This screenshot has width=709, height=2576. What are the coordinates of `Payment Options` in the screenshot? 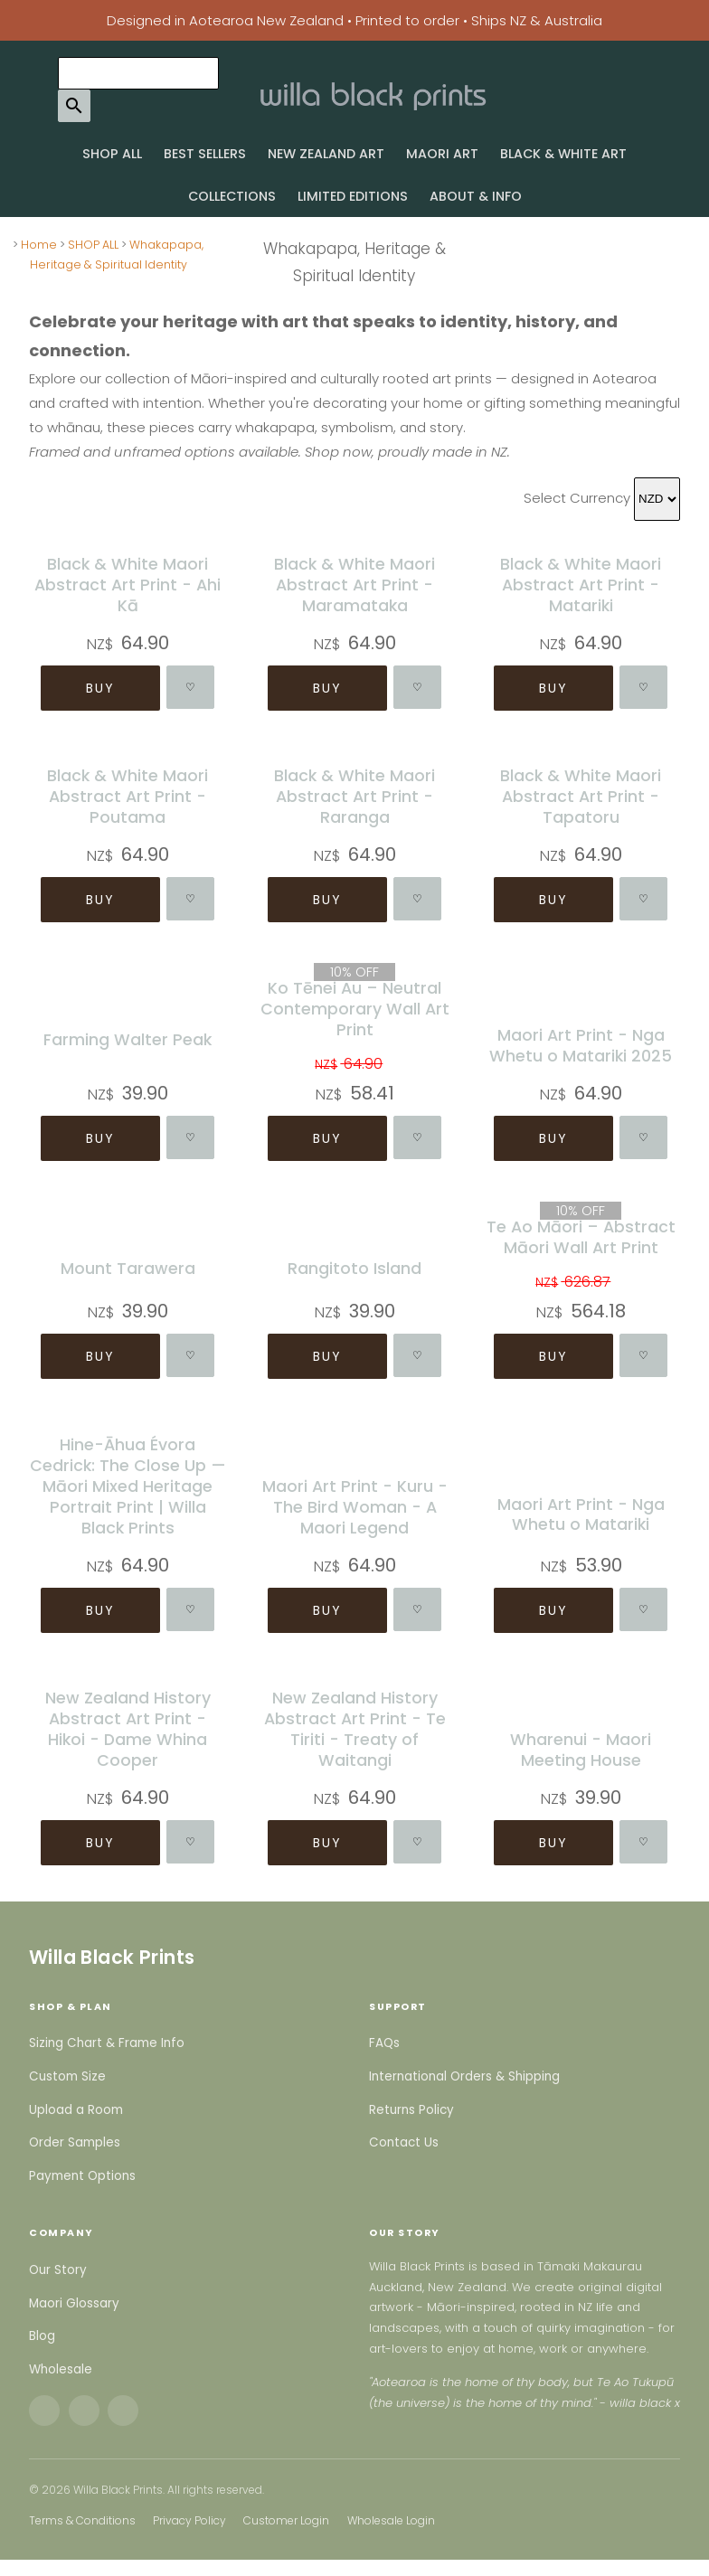 It's located at (82, 2175).